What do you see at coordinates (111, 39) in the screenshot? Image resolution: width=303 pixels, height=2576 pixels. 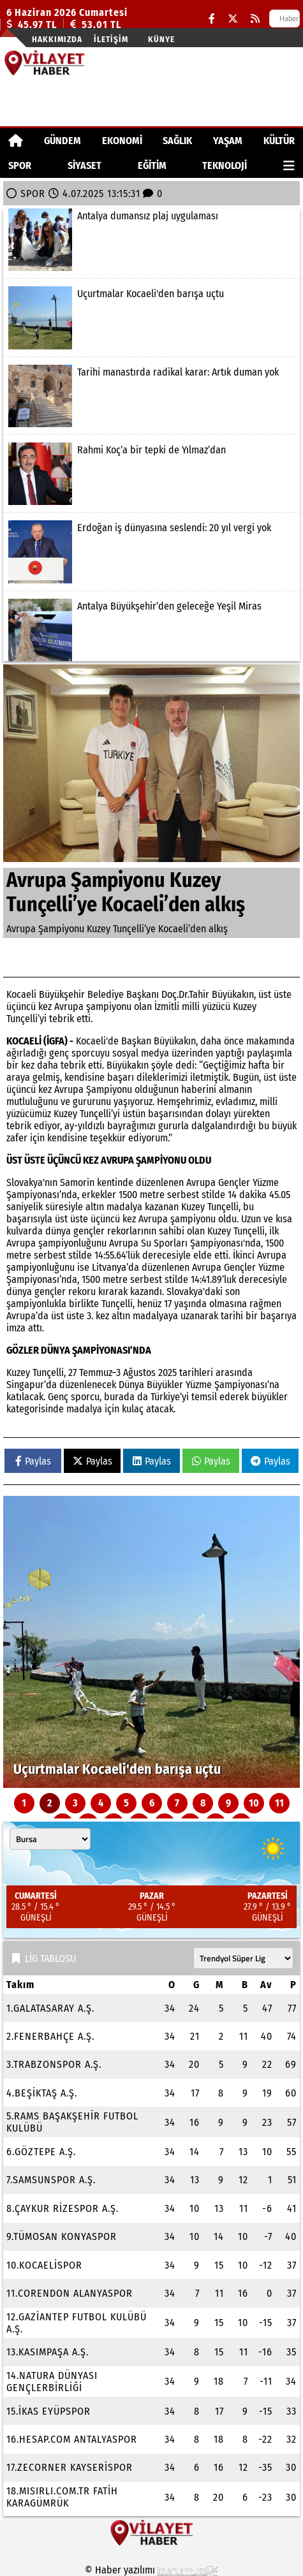 I see `İletişim` at bounding box center [111, 39].